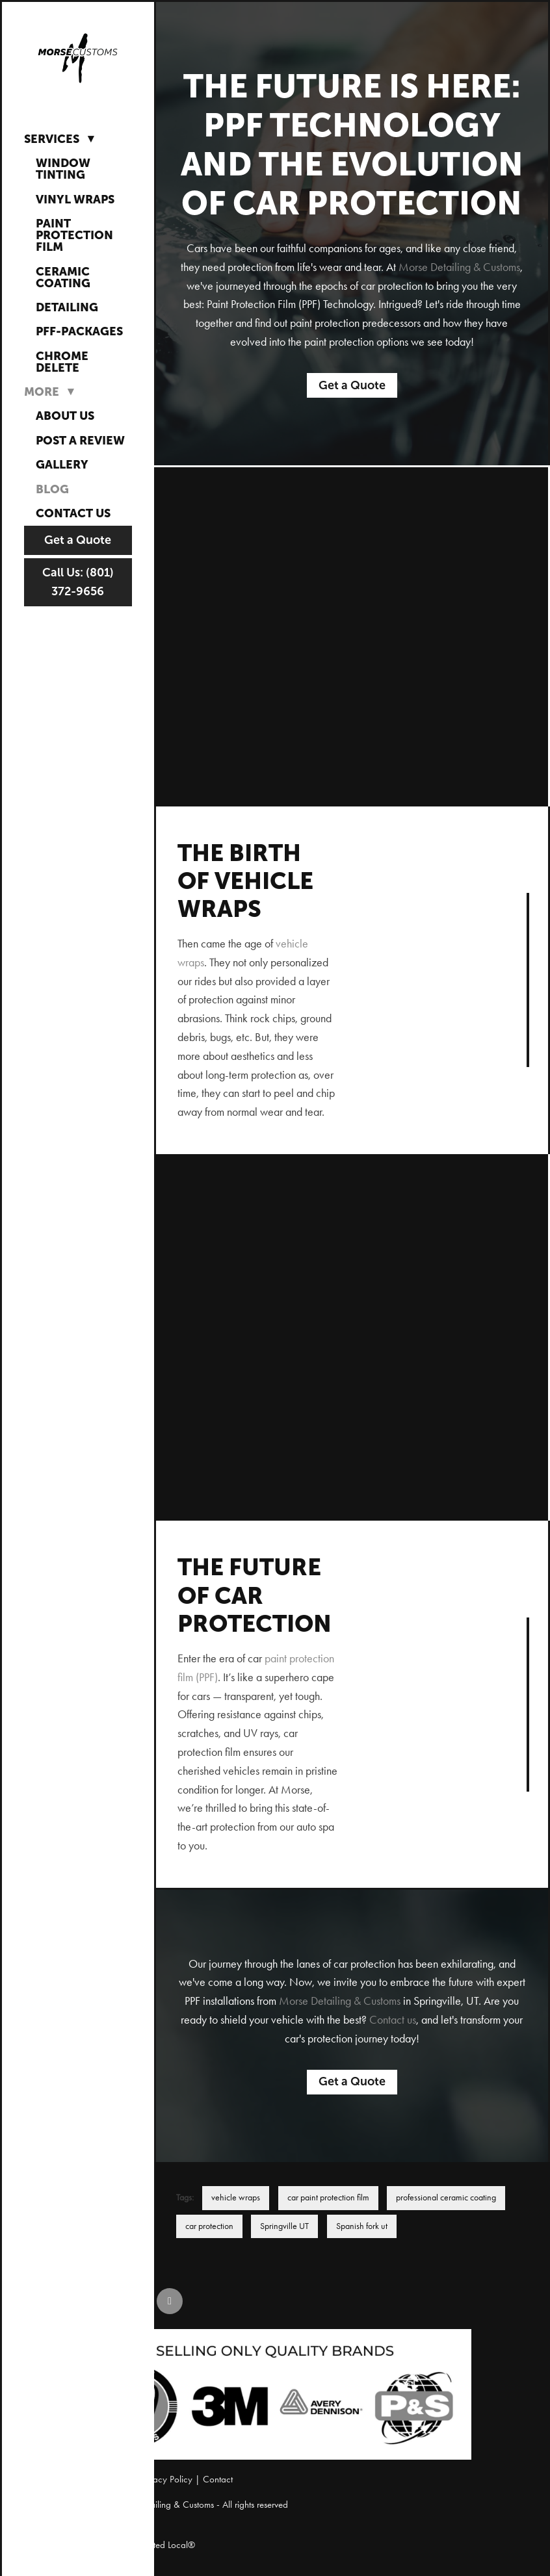 The width and height of the screenshot is (550, 2576). I want to click on Chrome Delete, so click(62, 361).